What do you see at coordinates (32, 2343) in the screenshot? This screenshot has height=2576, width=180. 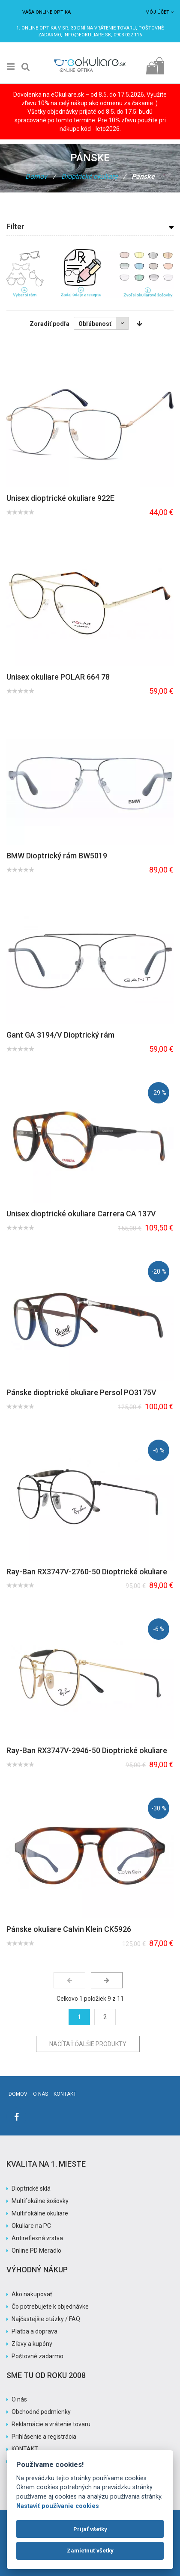 I see `Zľavy a kupóny` at bounding box center [32, 2343].